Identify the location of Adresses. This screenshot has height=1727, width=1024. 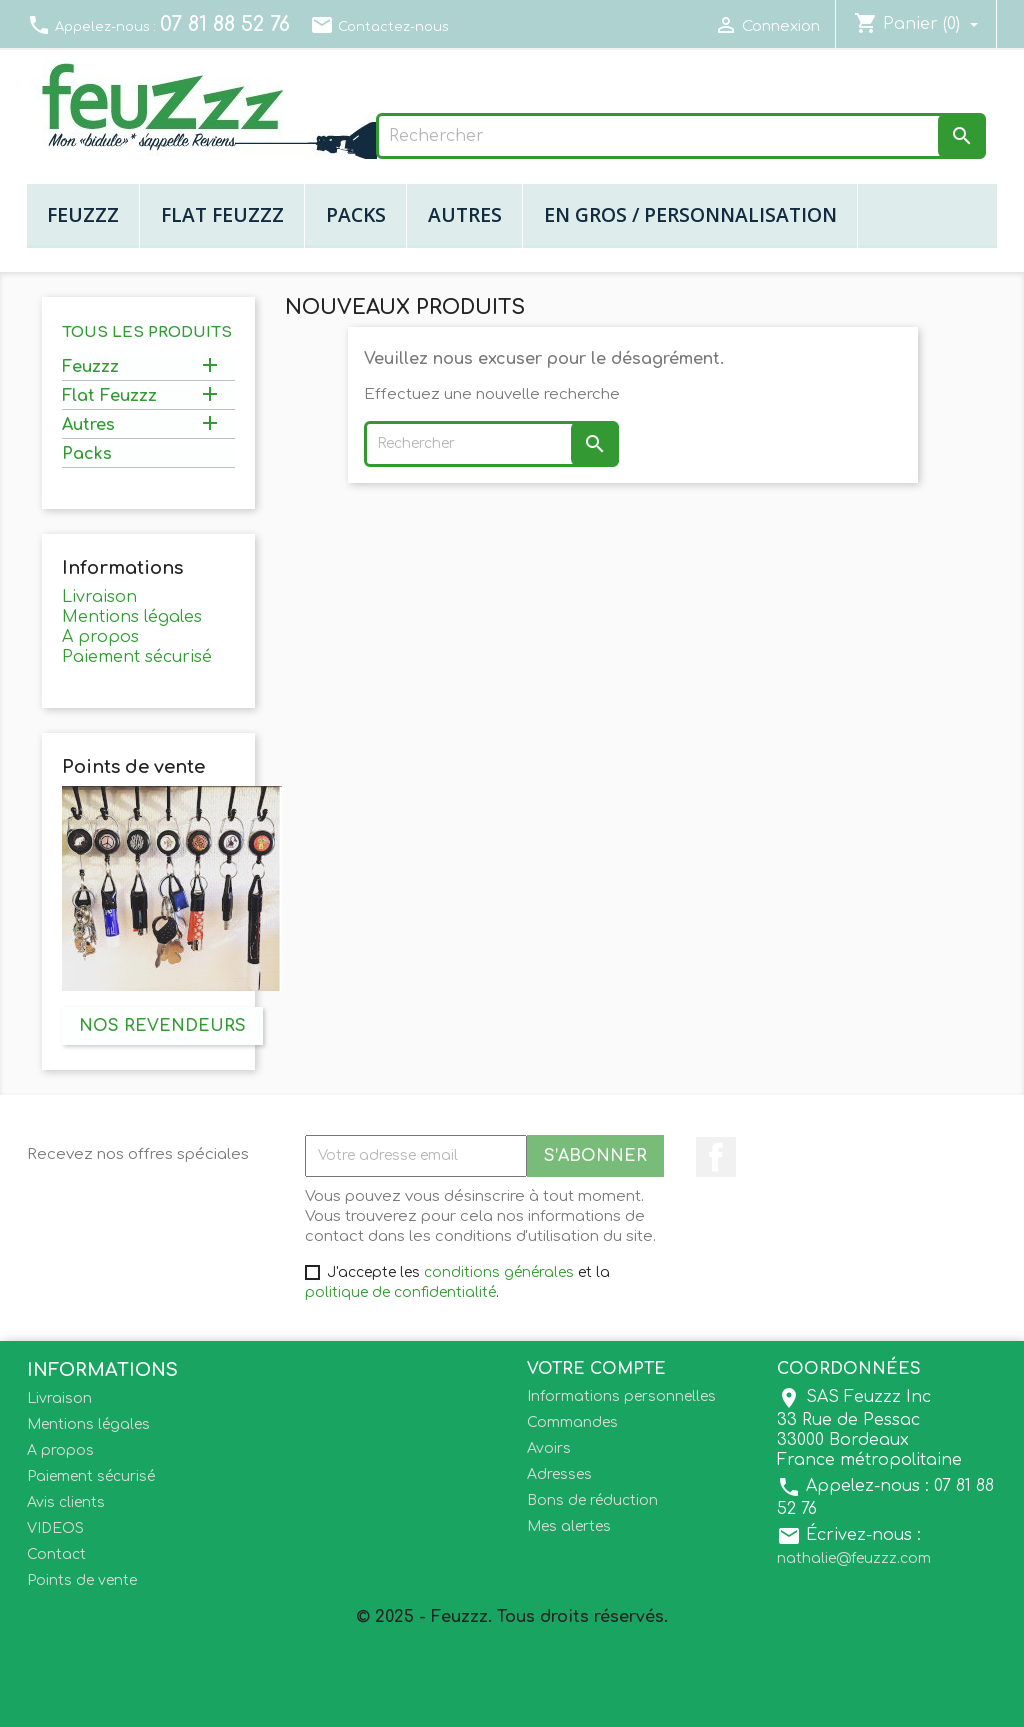
(559, 1474).